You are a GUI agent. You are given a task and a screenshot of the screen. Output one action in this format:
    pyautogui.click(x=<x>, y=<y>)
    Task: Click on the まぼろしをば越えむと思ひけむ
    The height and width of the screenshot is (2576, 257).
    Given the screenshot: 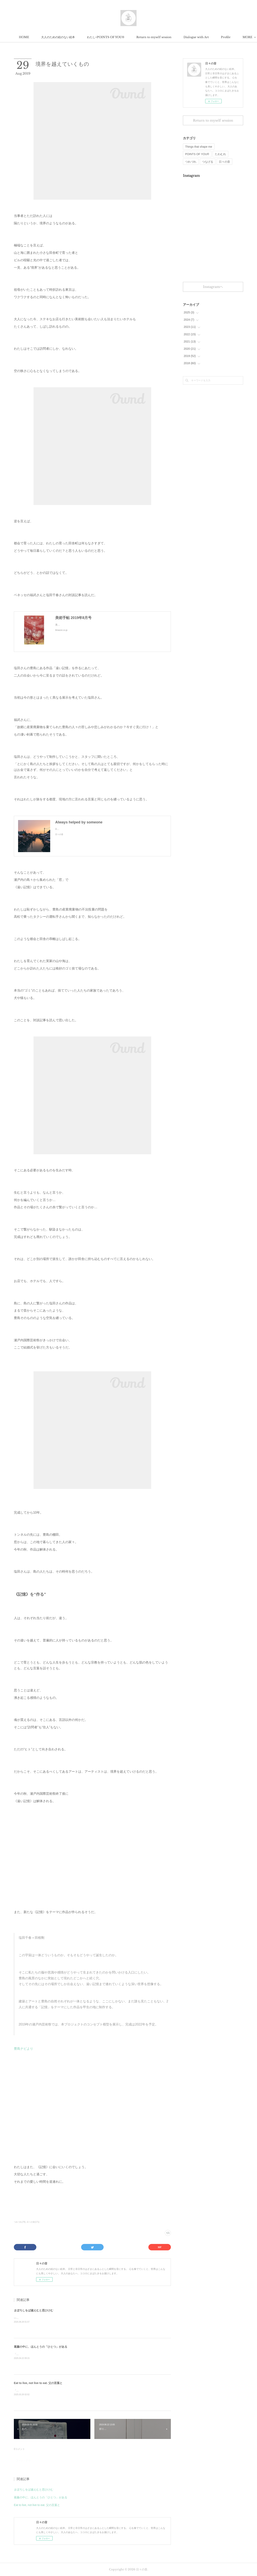 What is the action you would take?
    pyautogui.click(x=33, y=2310)
    